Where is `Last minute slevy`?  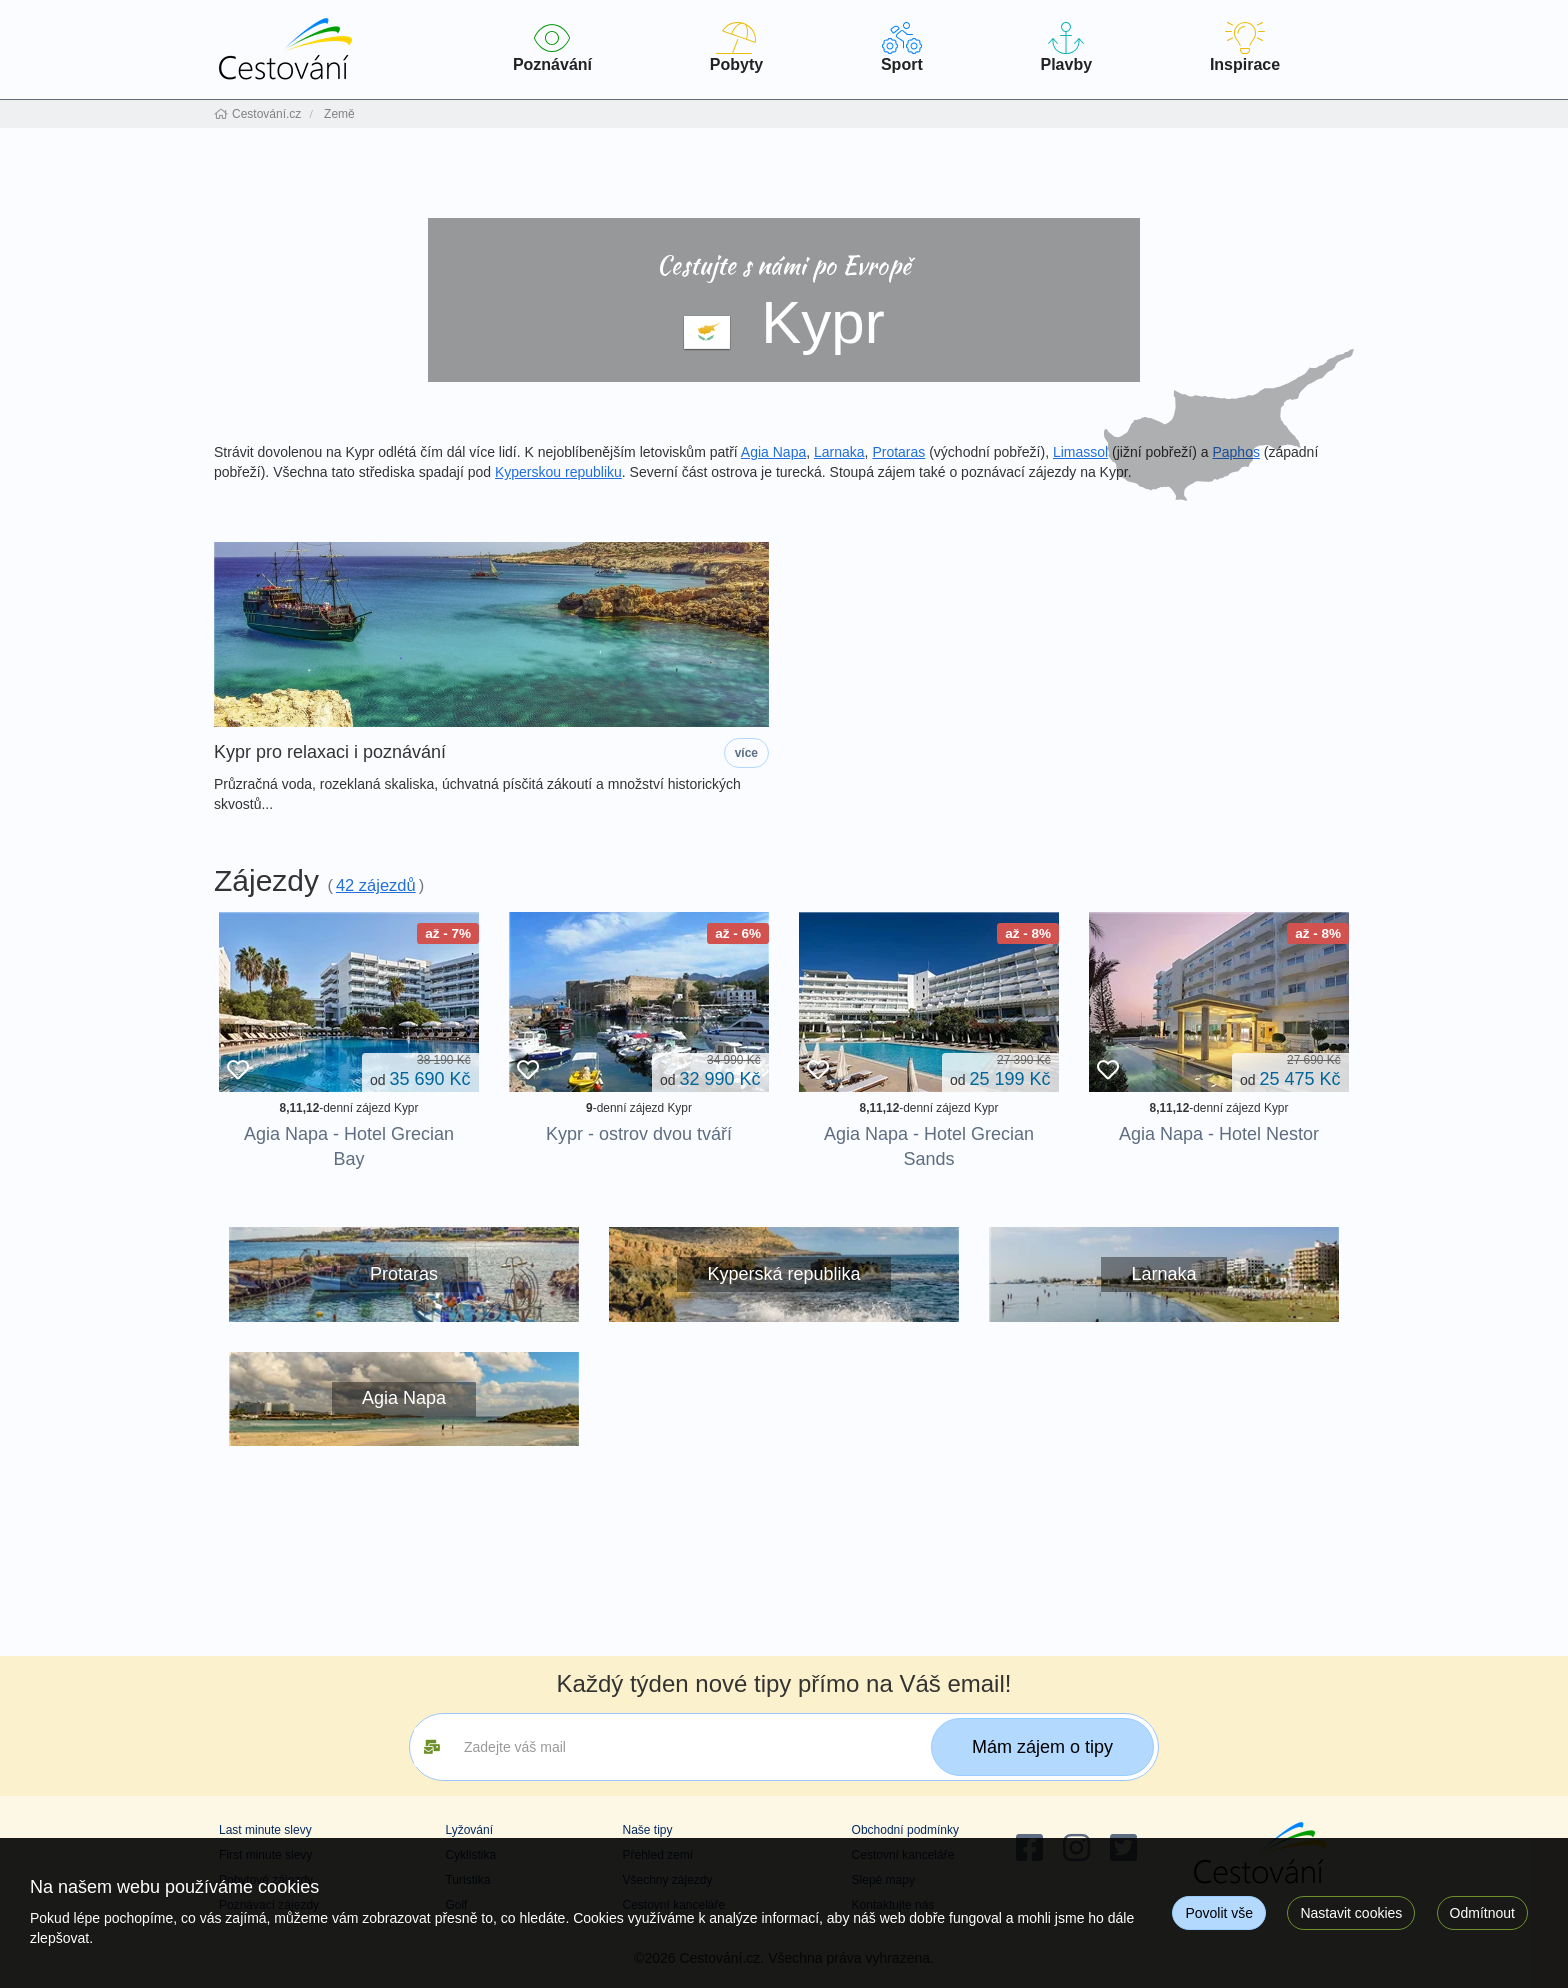 Last minute slevy is located at coordinates (265, 1830).